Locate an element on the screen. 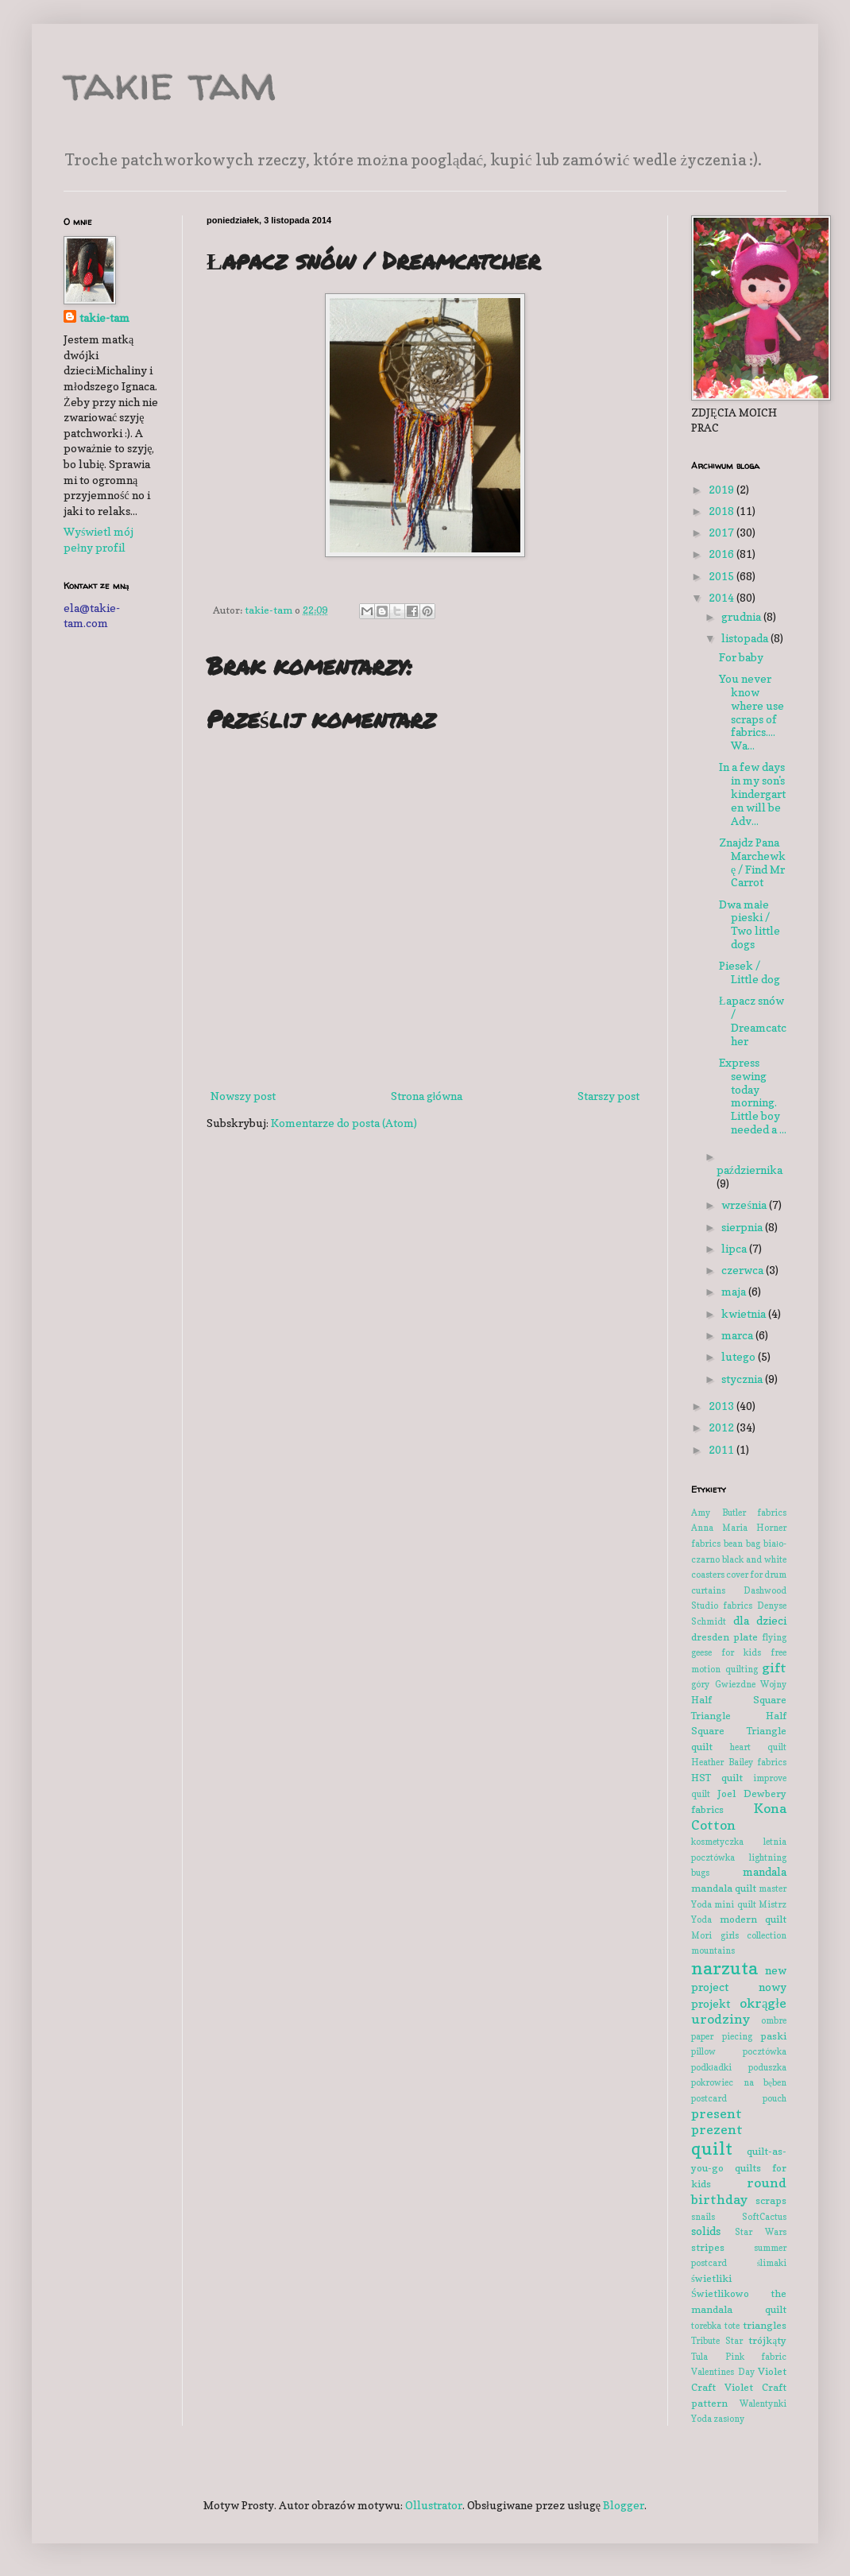  pouch is located at coordinates (774, 2098).